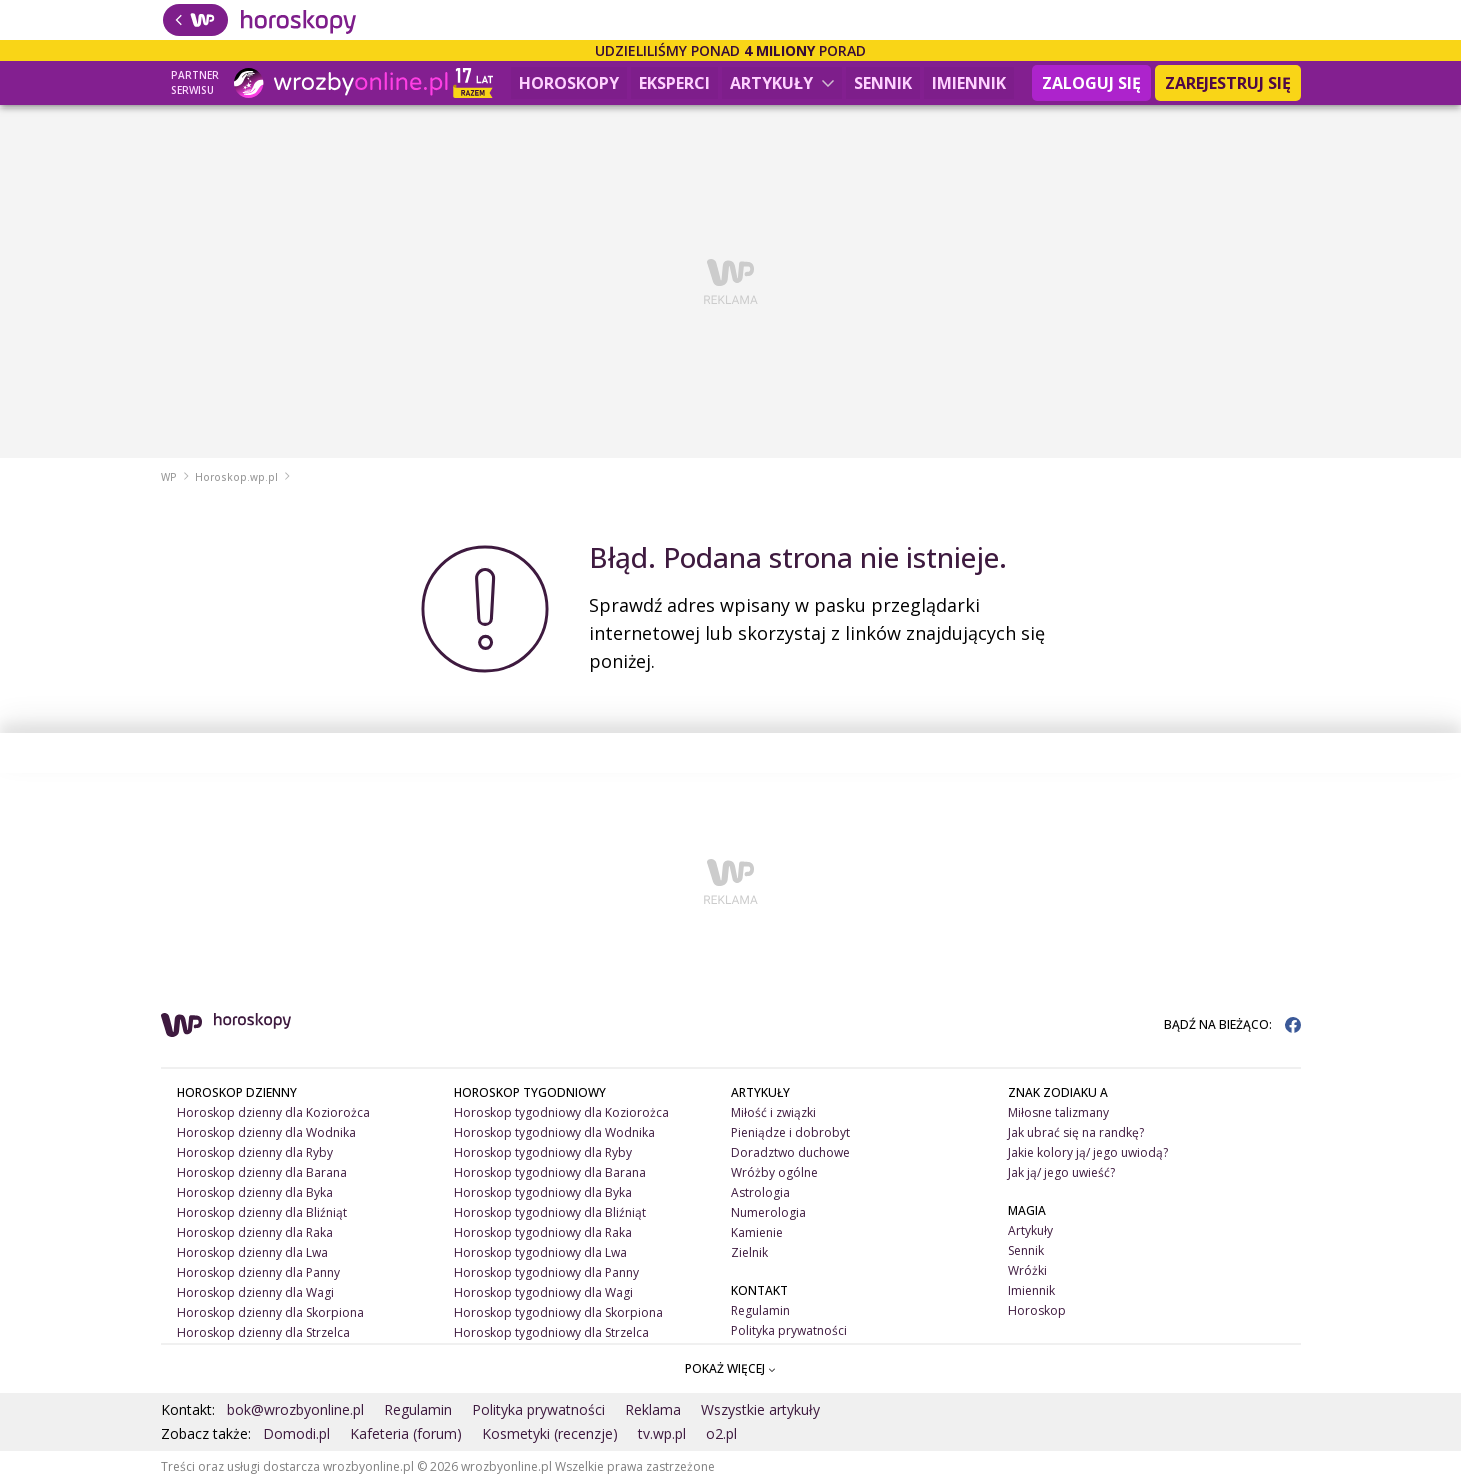 This screenshot has height=1483, width=1461. Describe the element at coordinates (262, 1212) in the screenshot. I see `Horoskop dzienny dla Bliźniąt` at that location.